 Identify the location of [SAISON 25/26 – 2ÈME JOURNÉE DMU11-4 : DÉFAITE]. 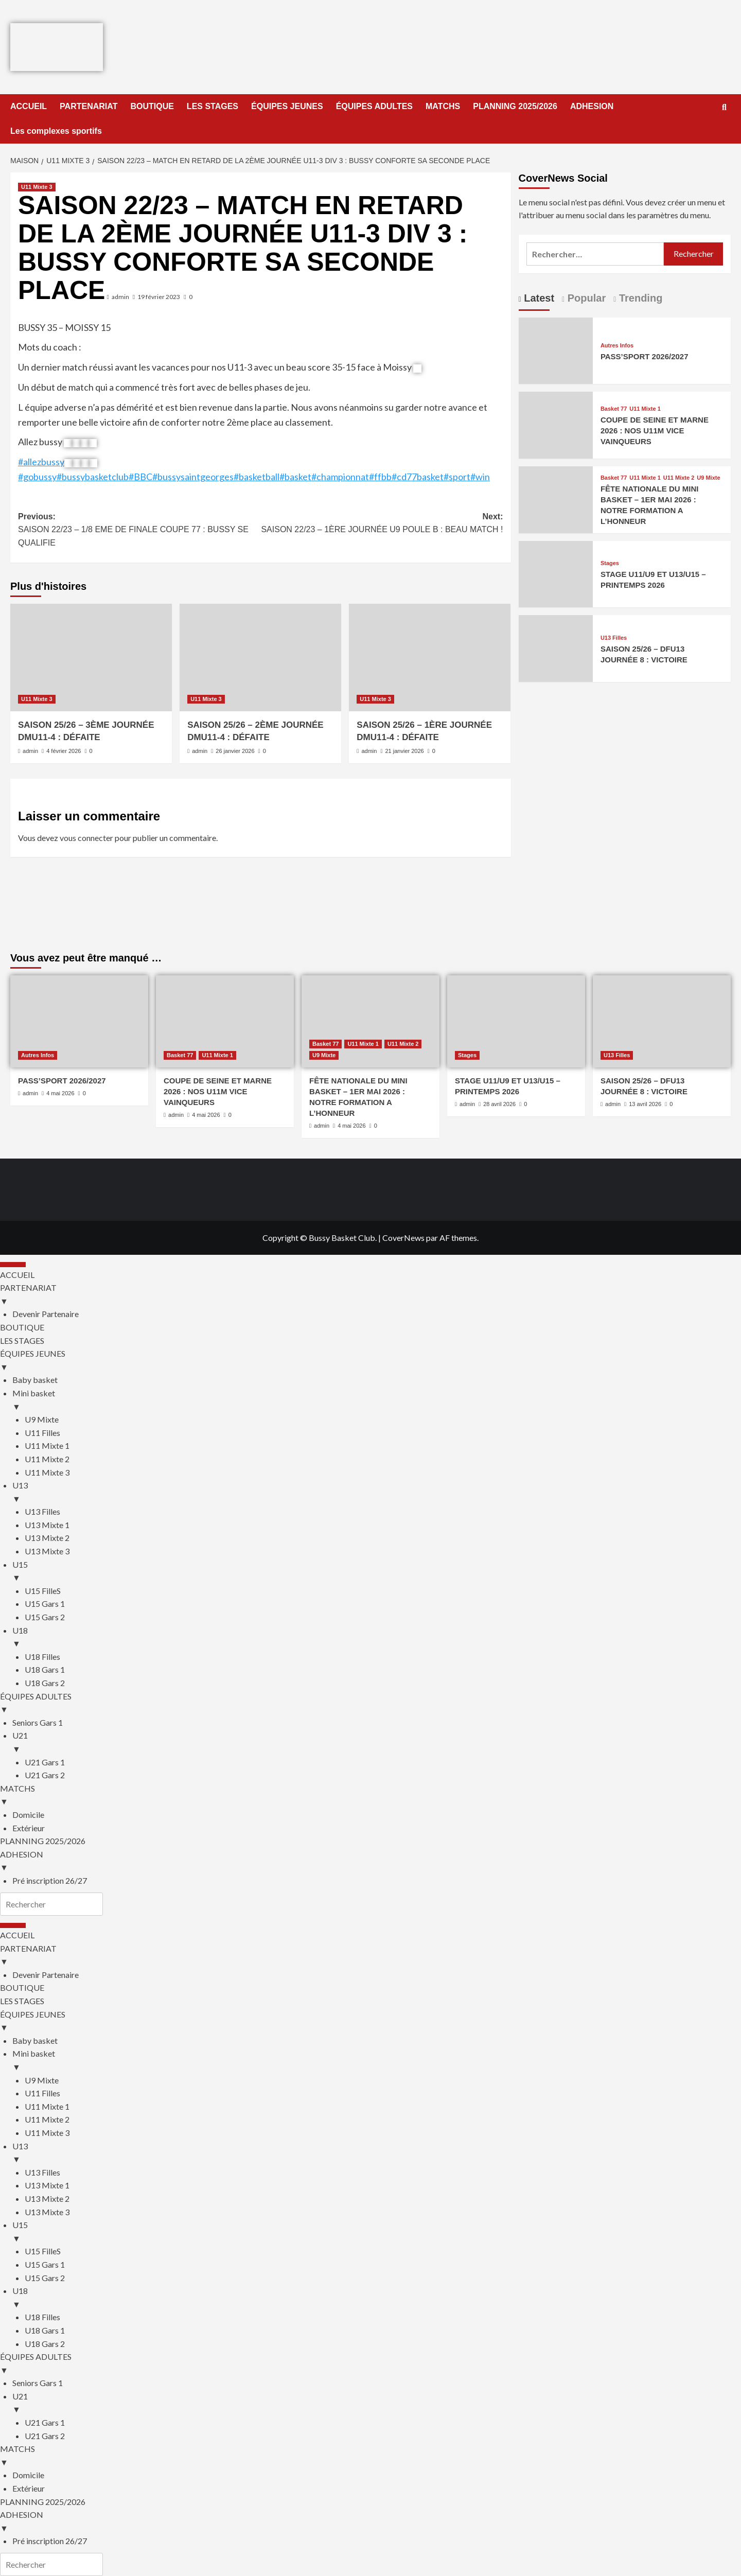
(260, 657).